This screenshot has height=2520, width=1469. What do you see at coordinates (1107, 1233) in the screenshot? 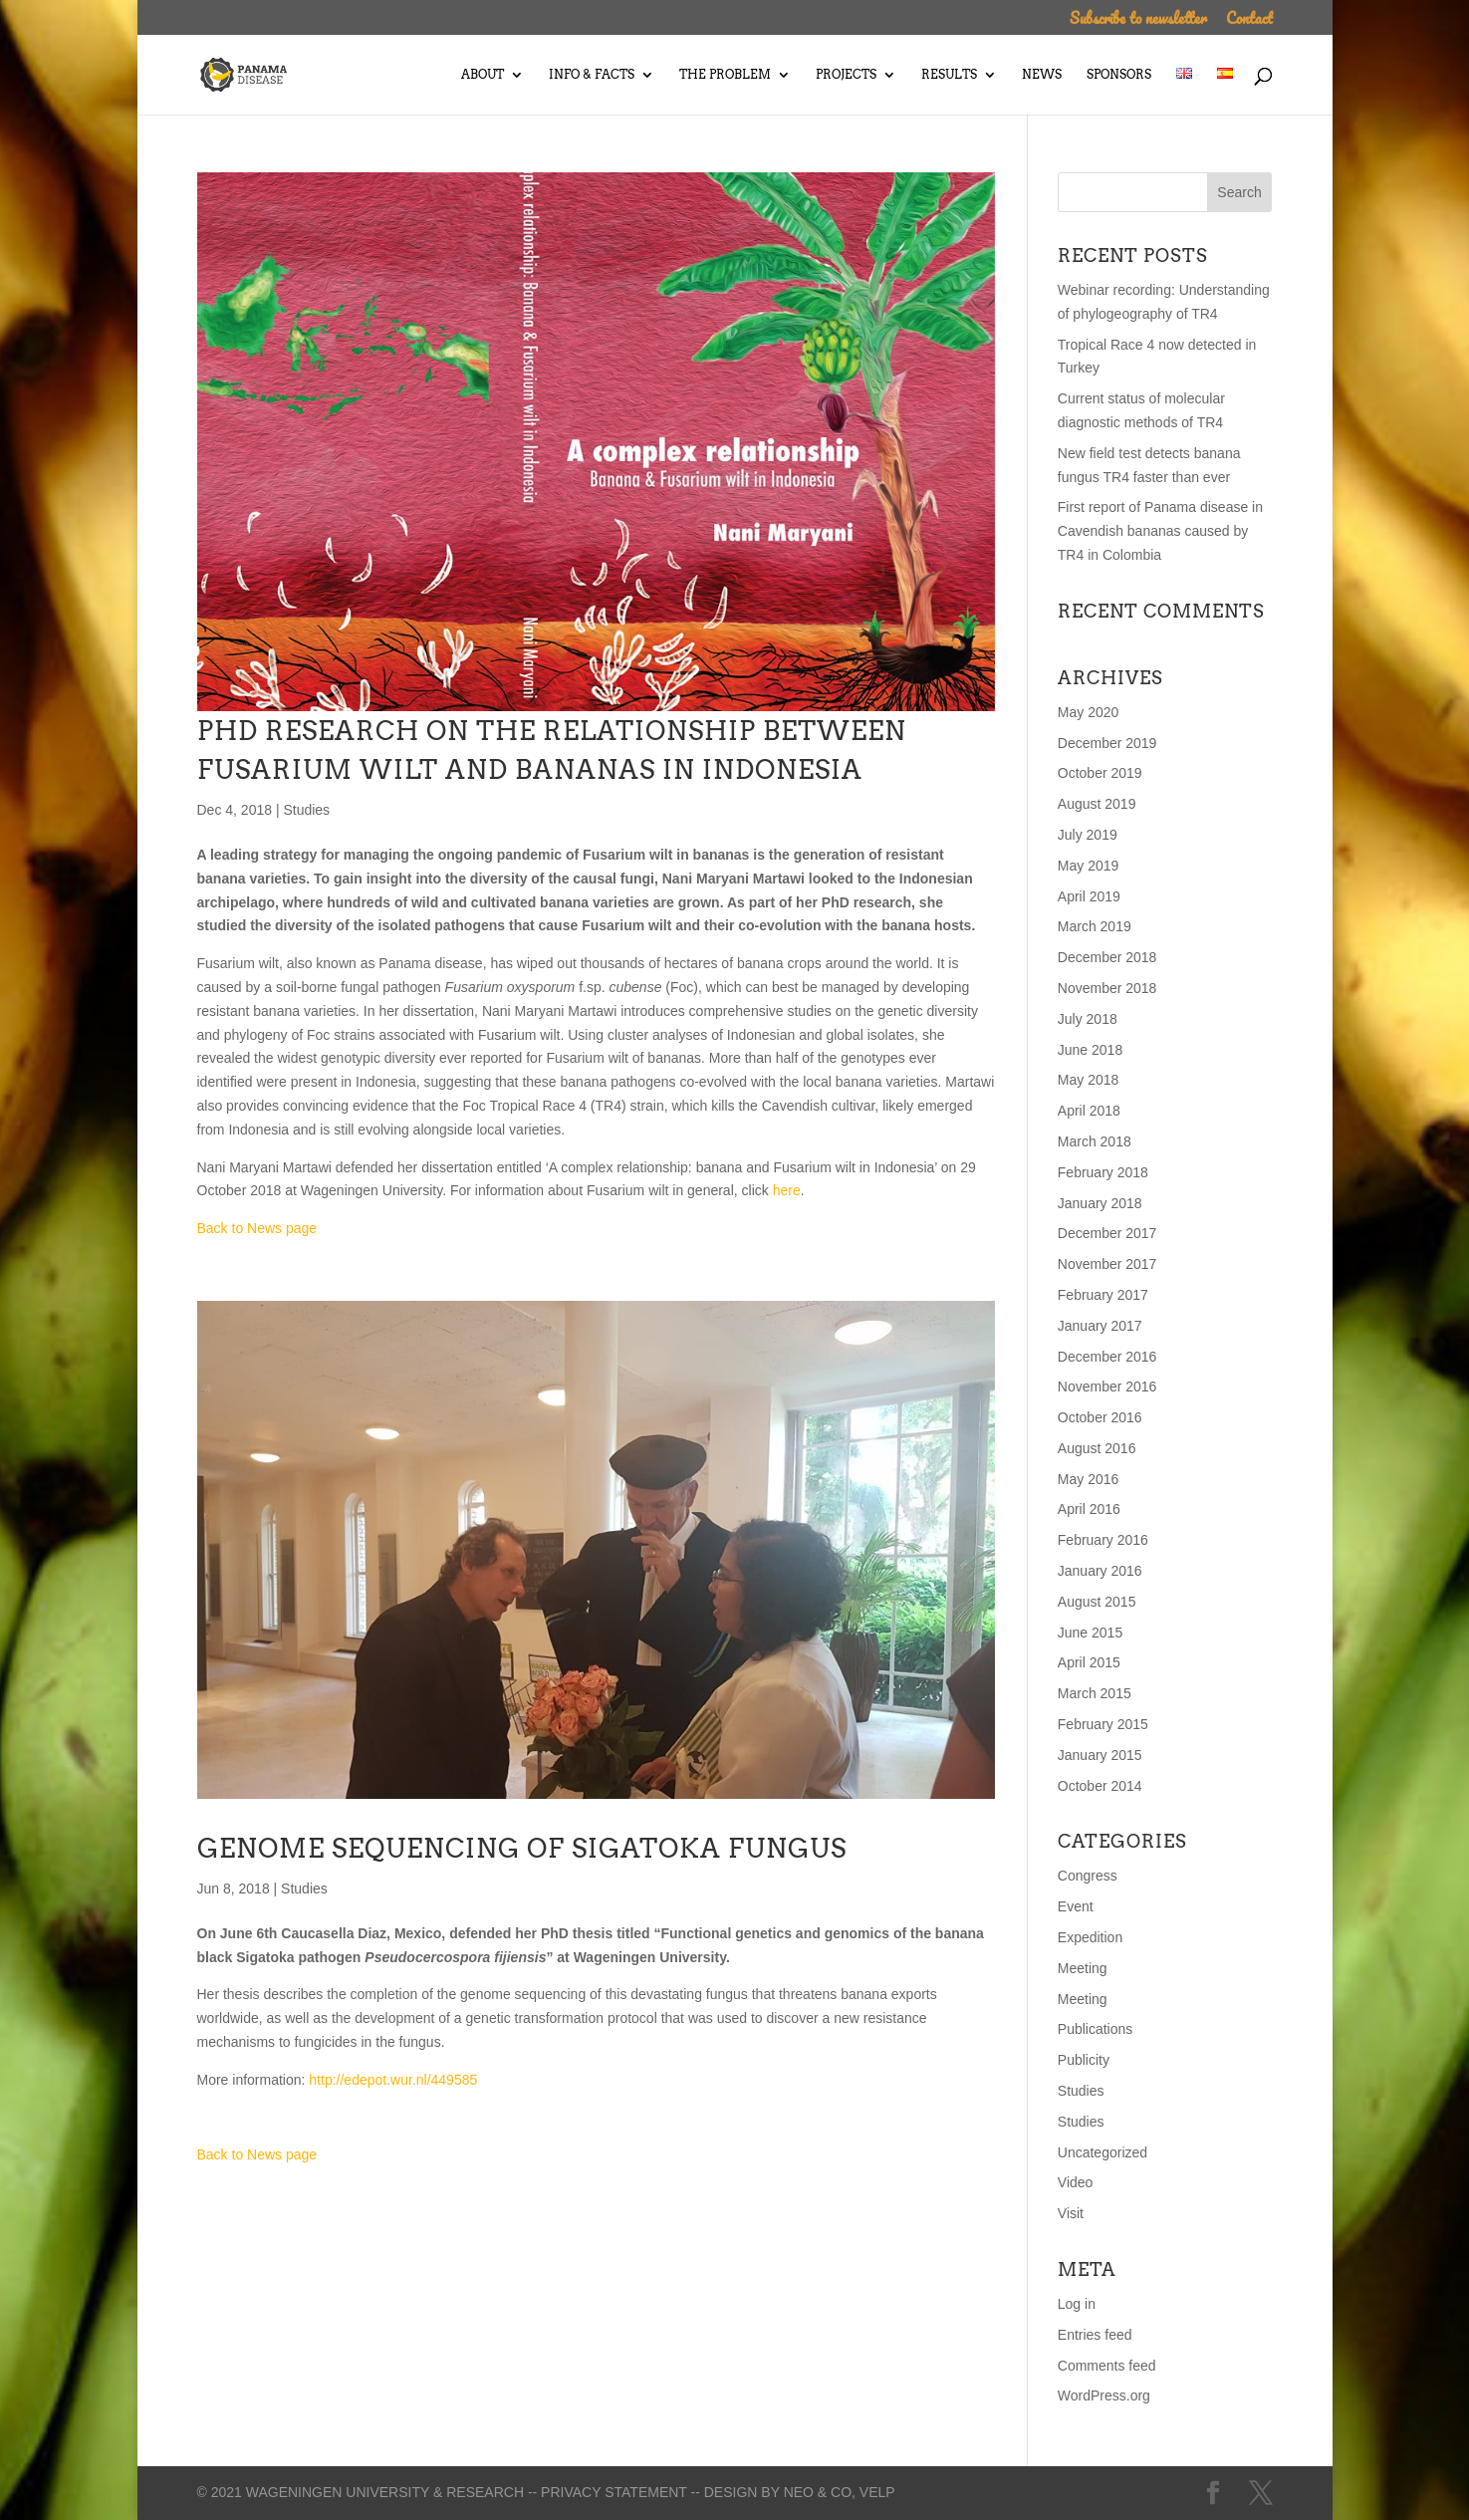
I see `December 2017` at bounding box center [1107, 1233].